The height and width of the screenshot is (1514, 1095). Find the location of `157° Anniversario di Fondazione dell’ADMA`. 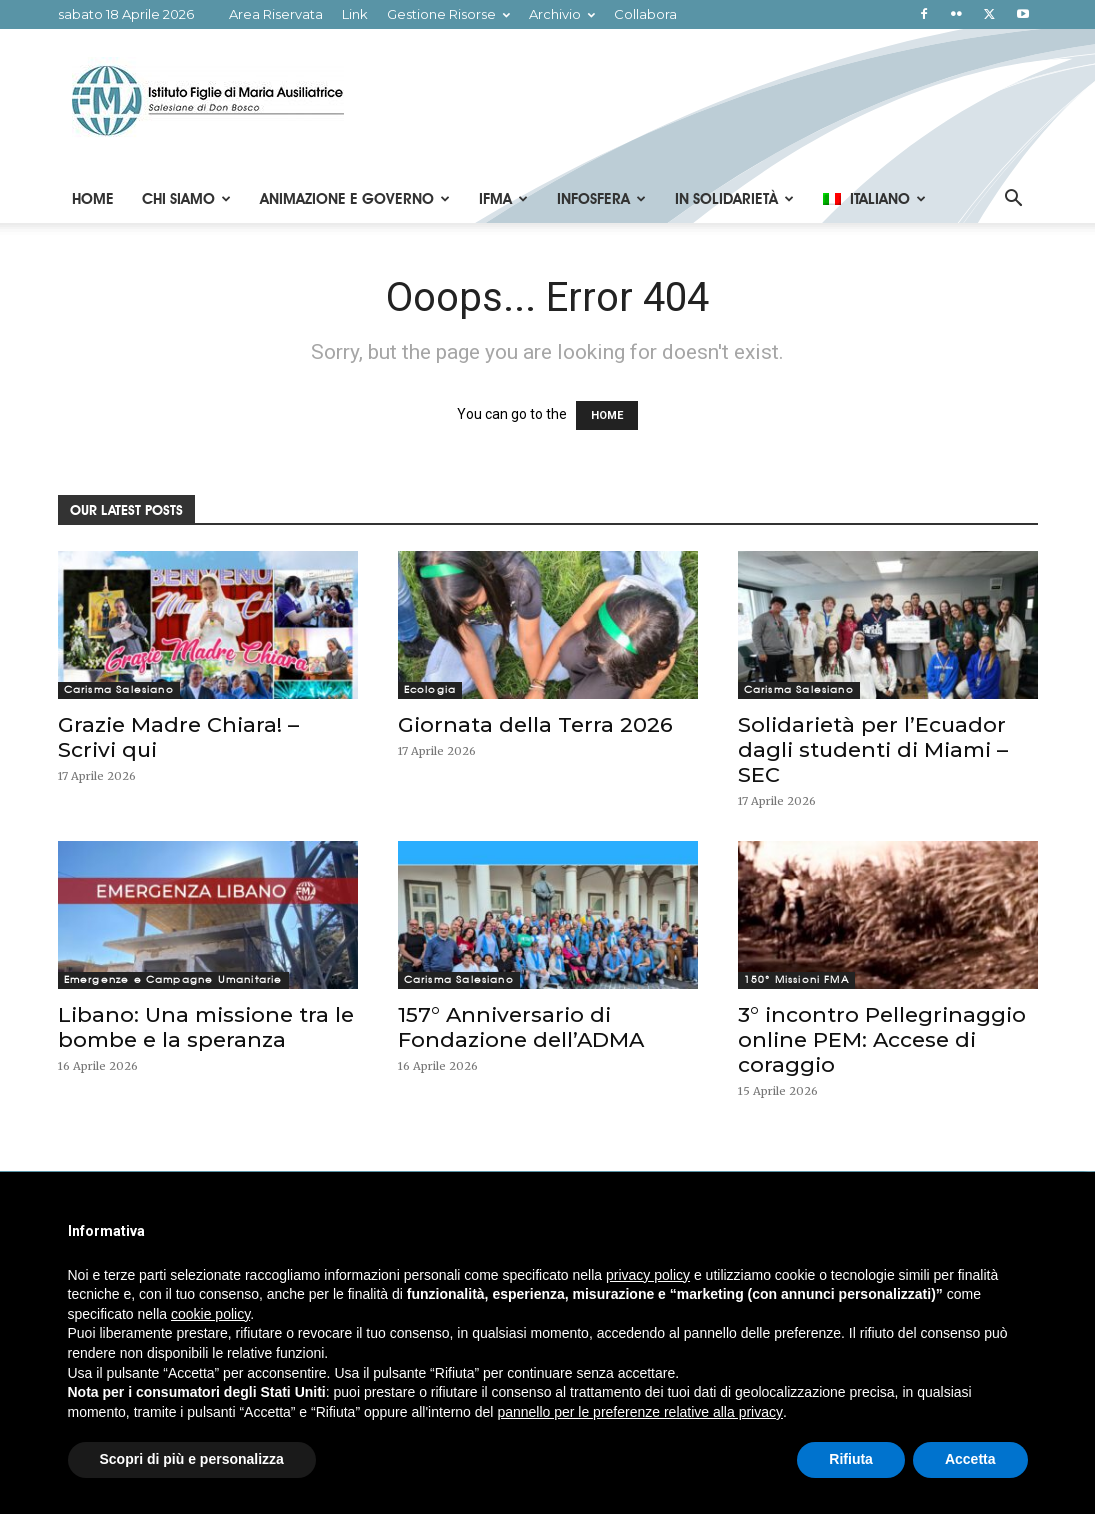

157° Anniversario di Fondazione dell’ADMA is located at coordinates (521, 1027).